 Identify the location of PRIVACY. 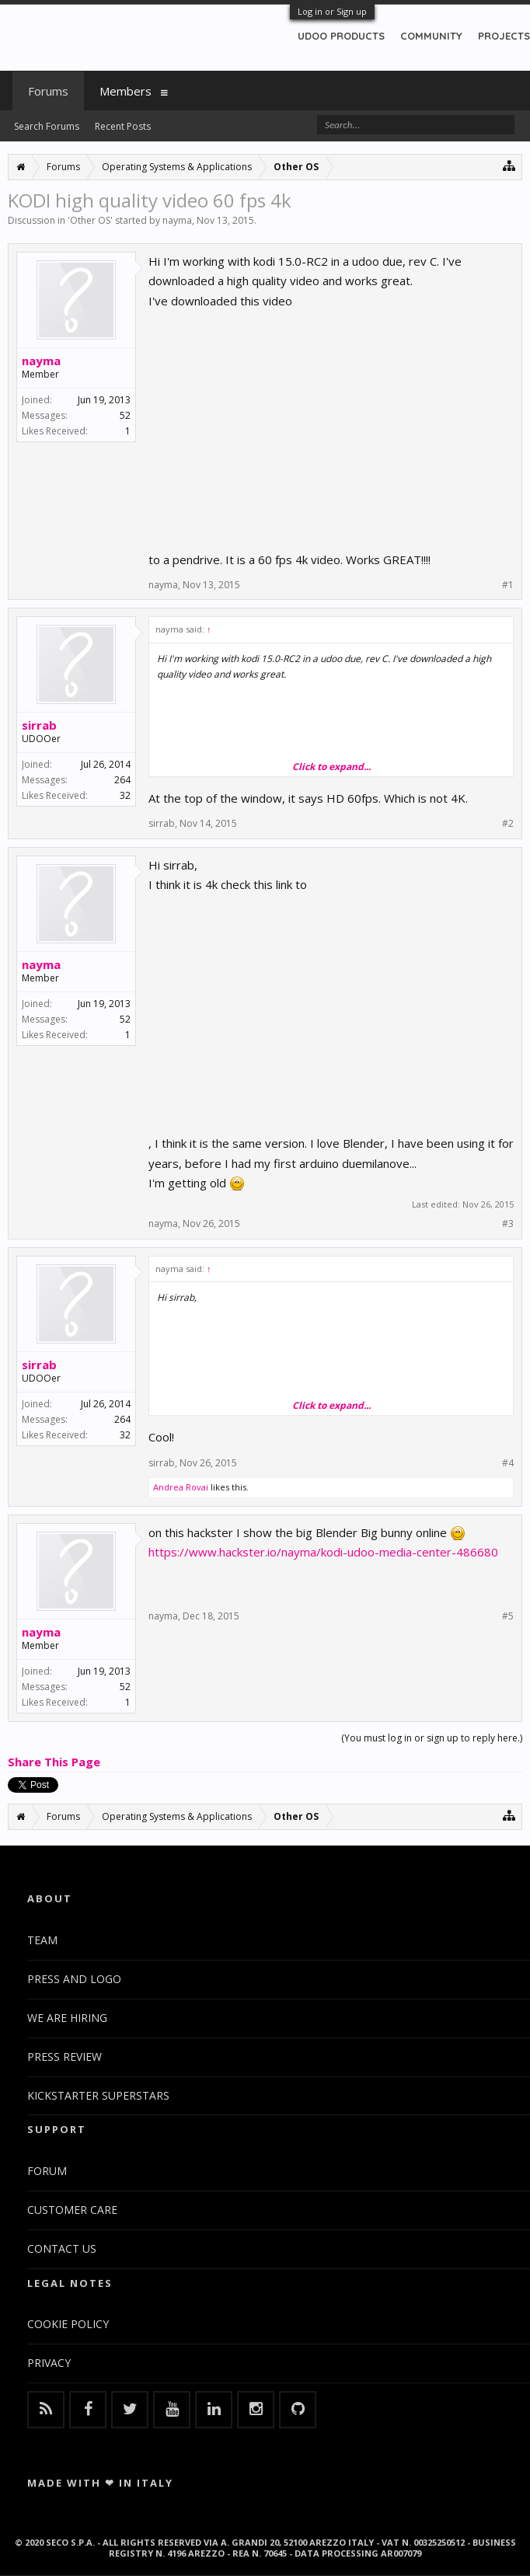
(49, 2362).